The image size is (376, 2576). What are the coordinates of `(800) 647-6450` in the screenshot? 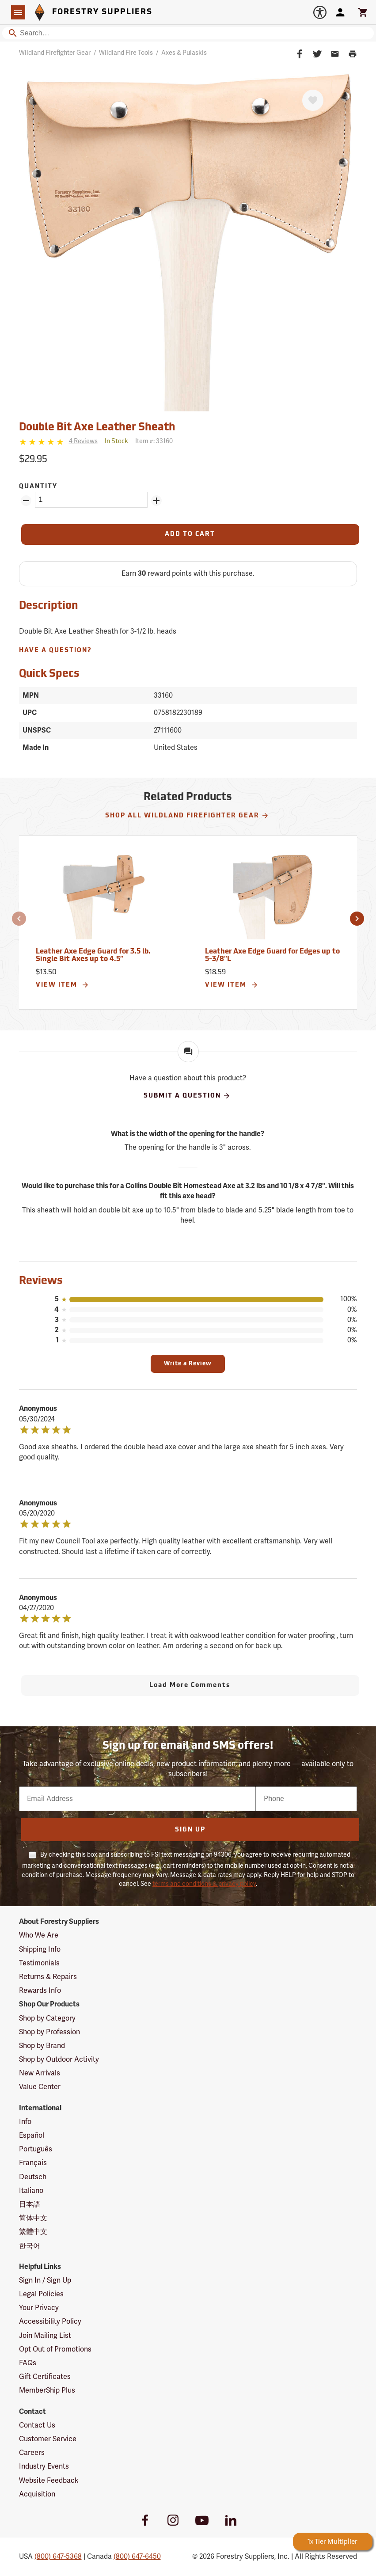 It's located at (137, 2556).